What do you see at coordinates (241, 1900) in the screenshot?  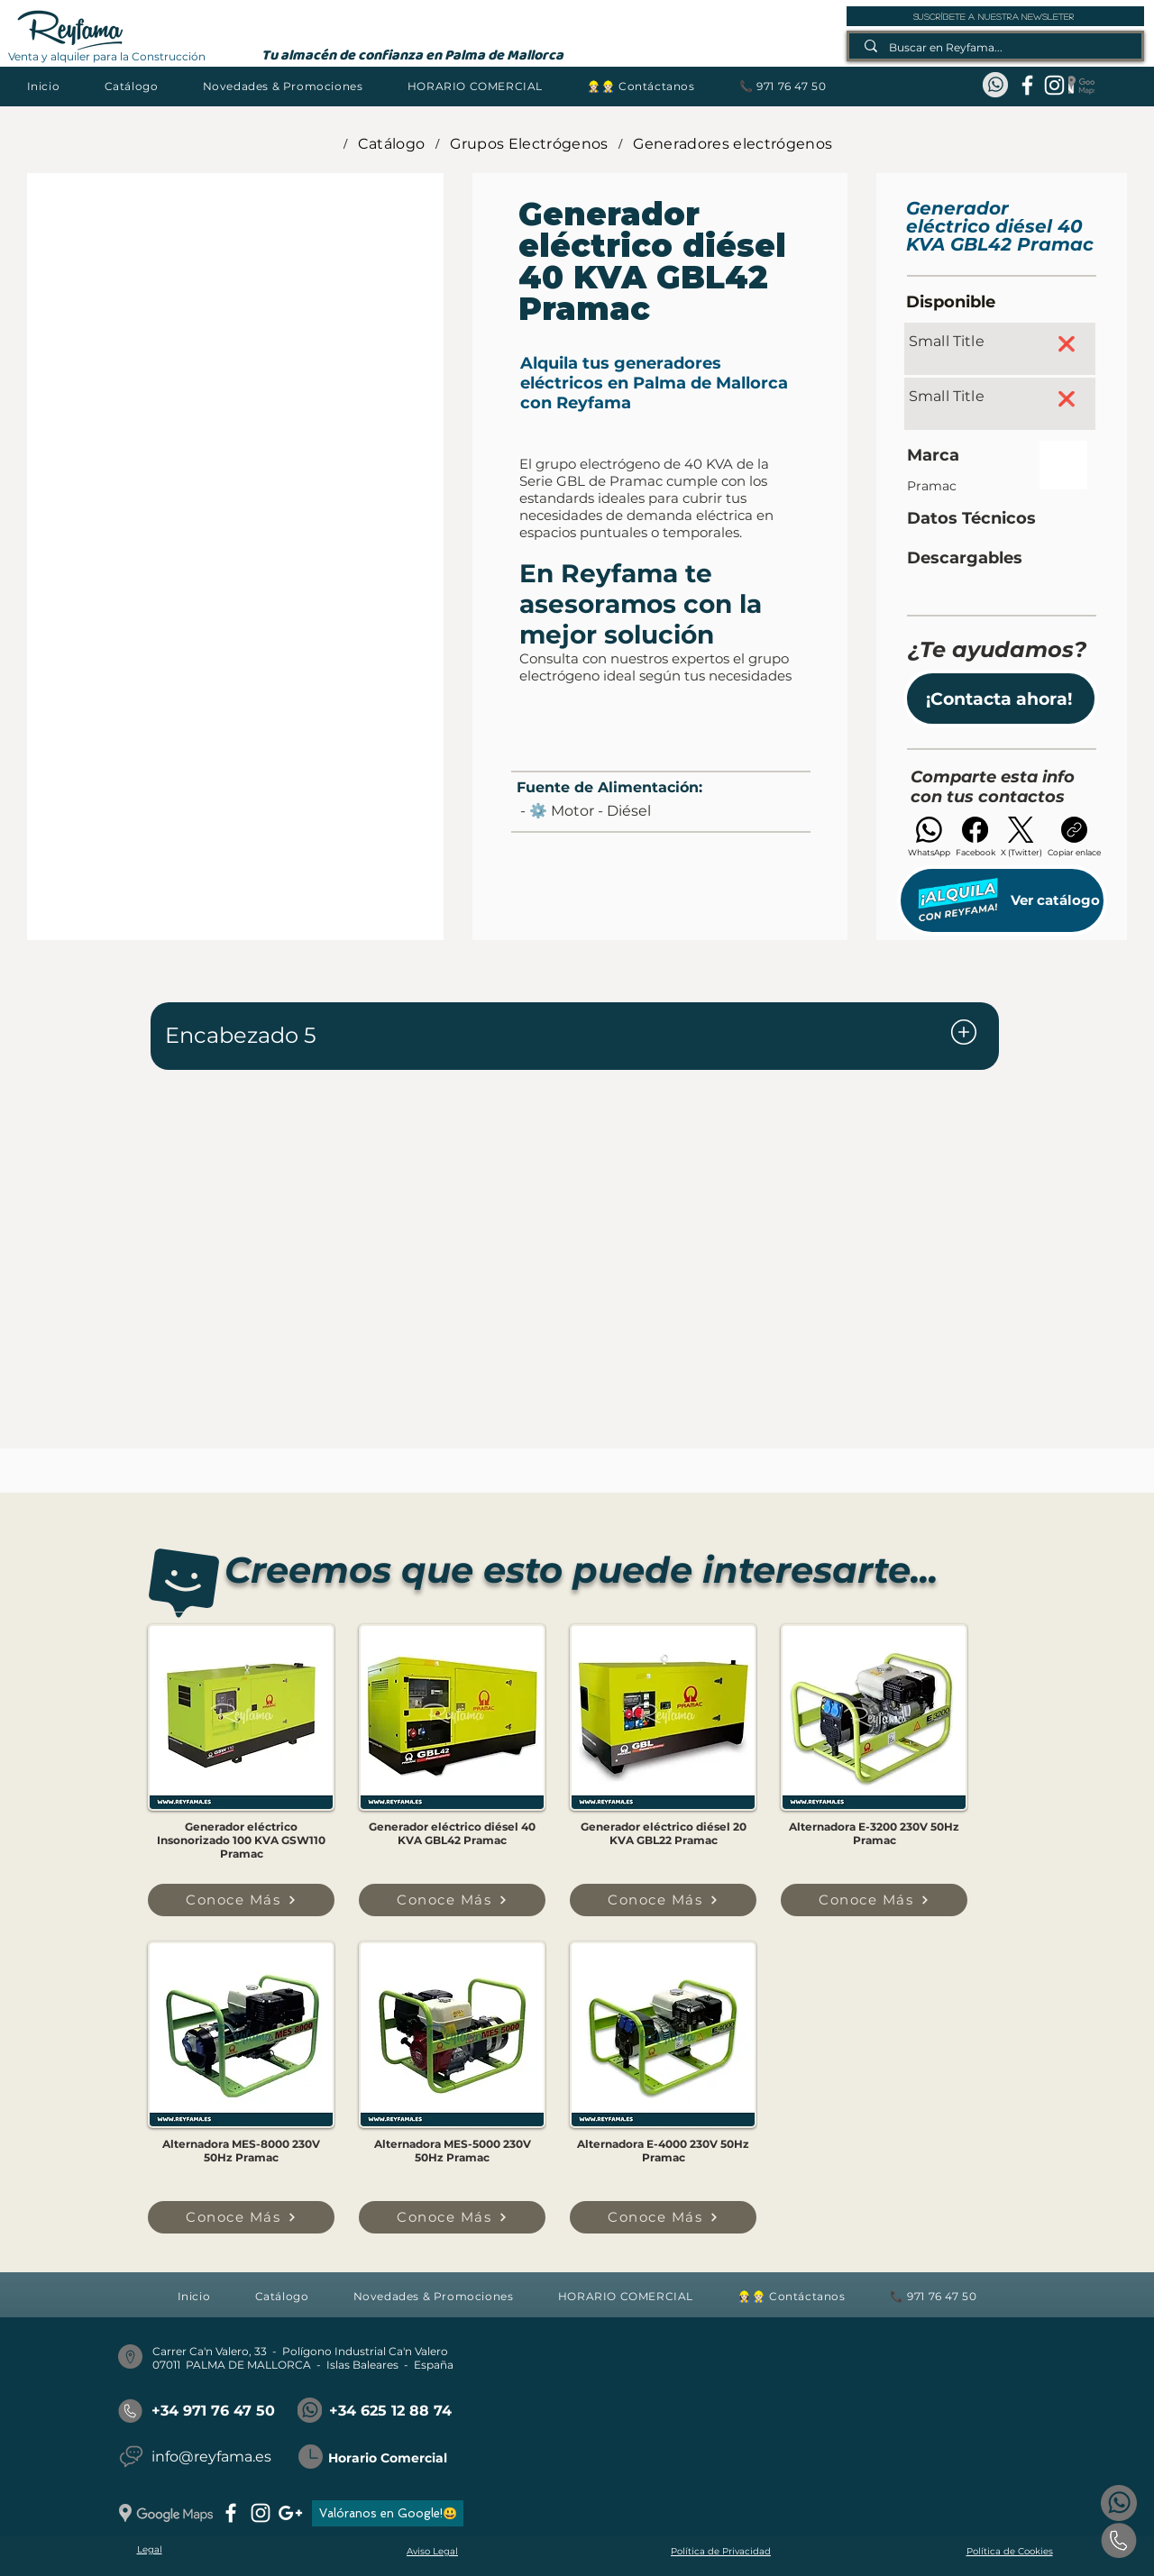 I see `[Conoce Más]` at bounding box center [241, 1900].